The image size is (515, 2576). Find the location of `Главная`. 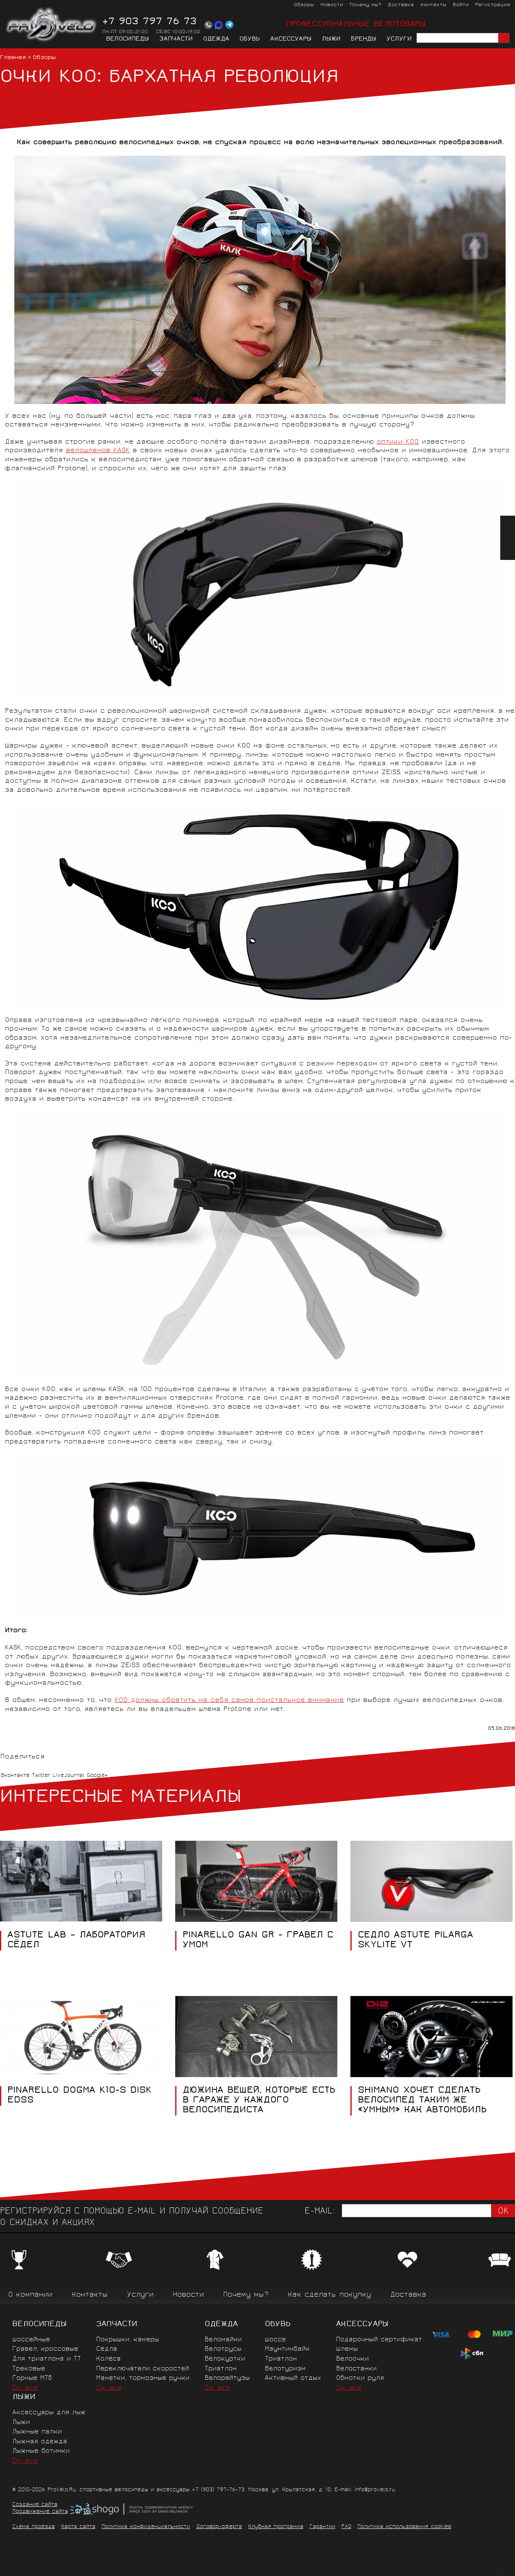

Главная is located at coordinates (13, 57).